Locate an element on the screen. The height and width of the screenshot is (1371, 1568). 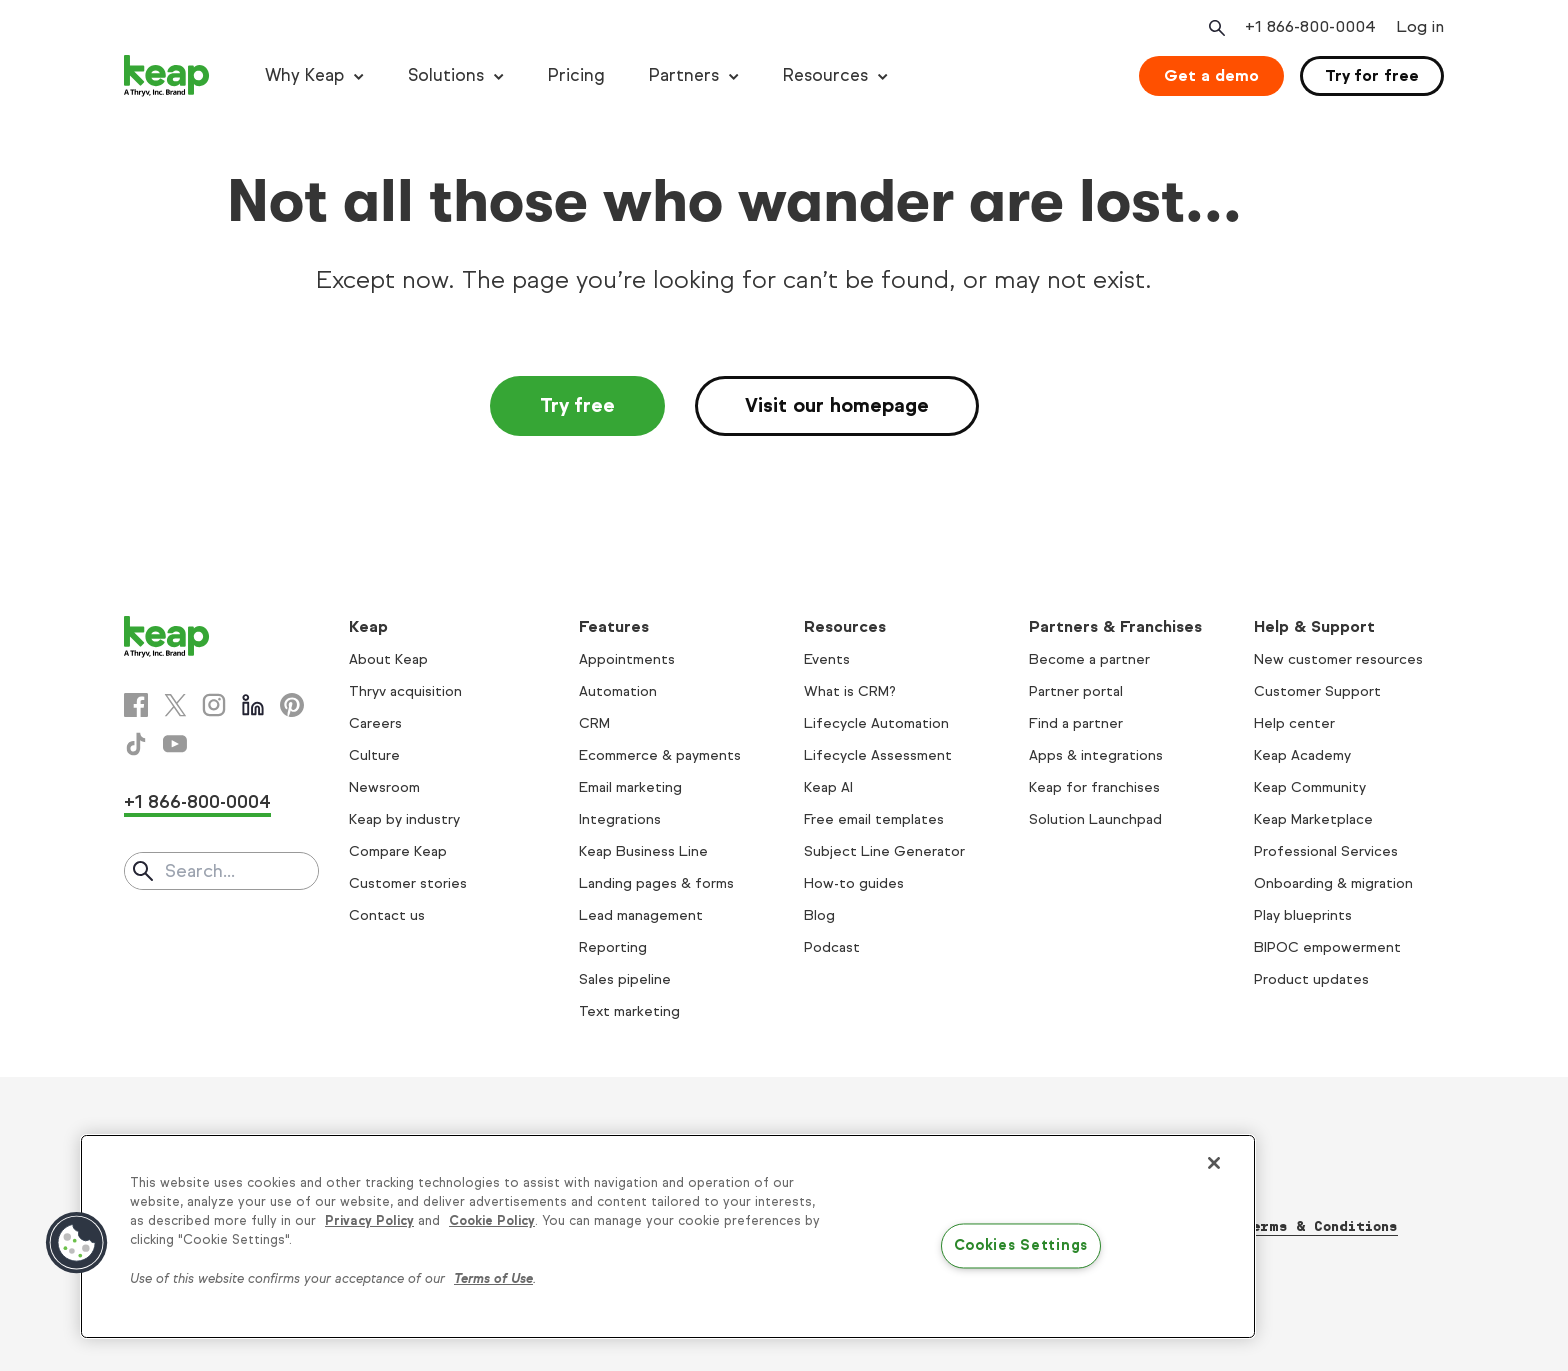
Compare Keap is located at coordinates (398, 851).